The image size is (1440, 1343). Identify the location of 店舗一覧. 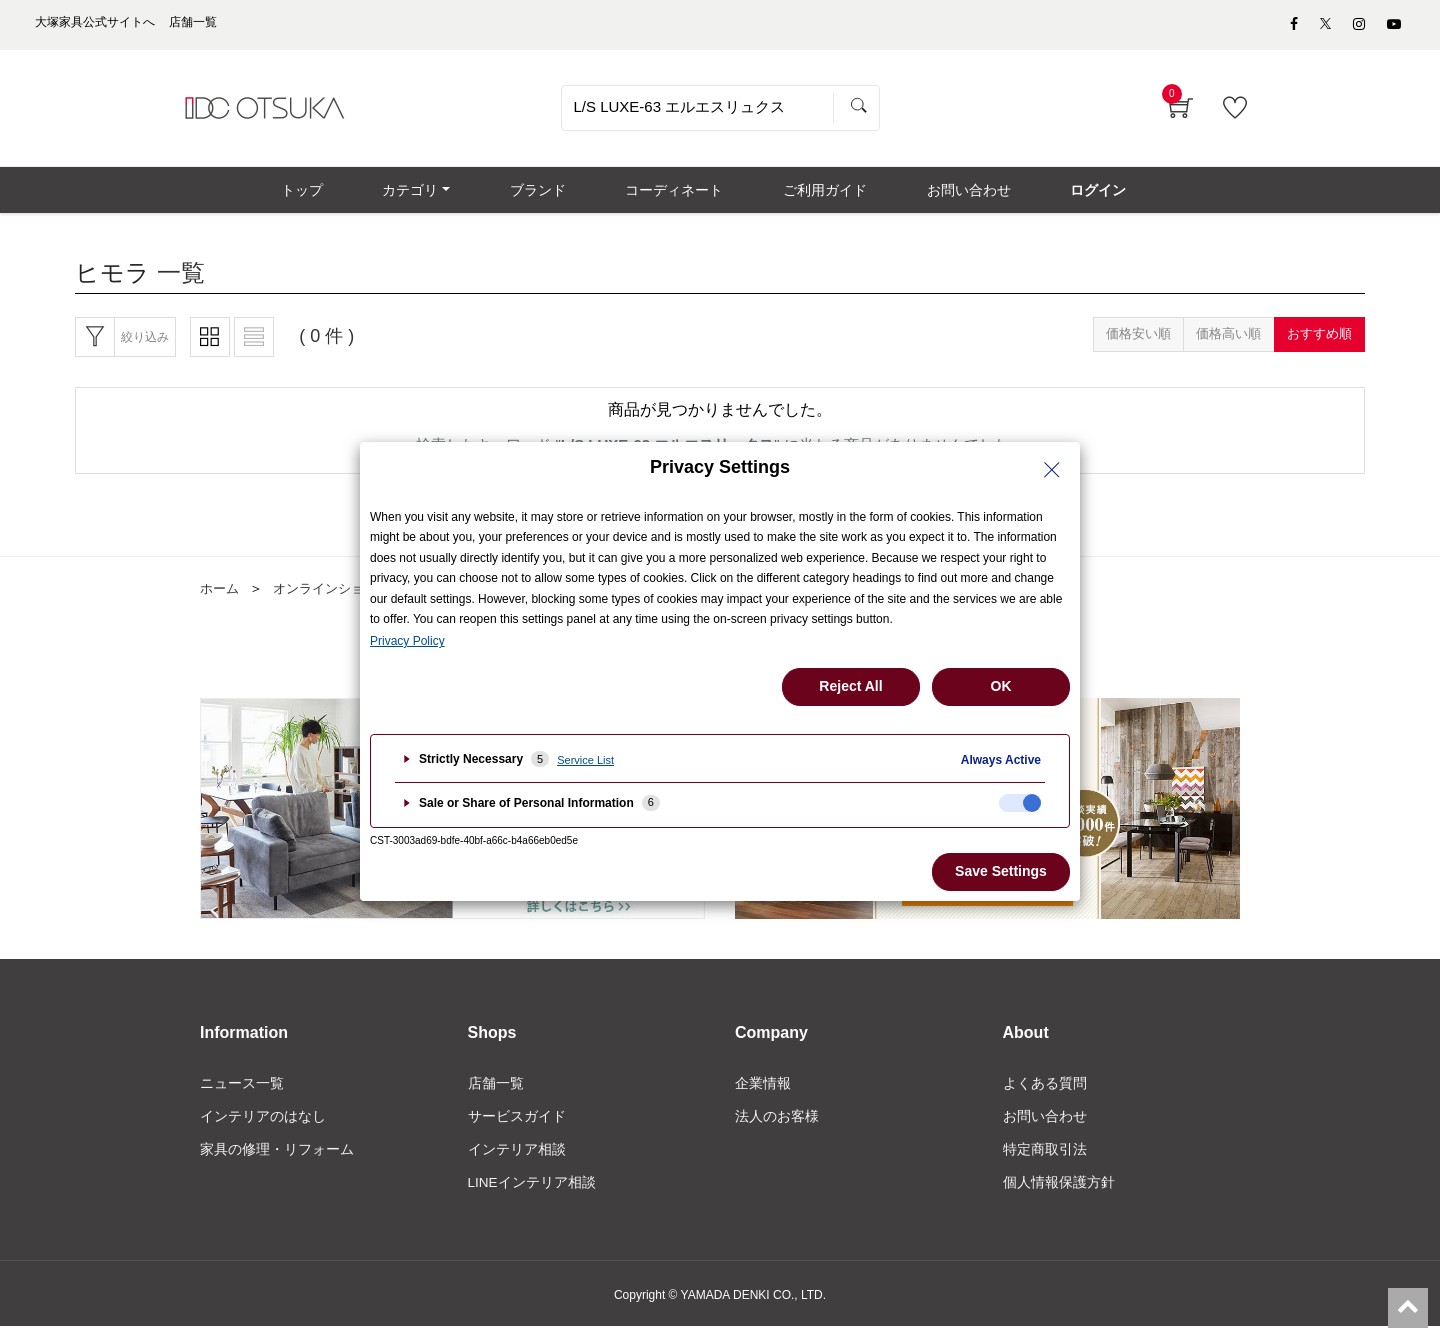
(496, 1097).